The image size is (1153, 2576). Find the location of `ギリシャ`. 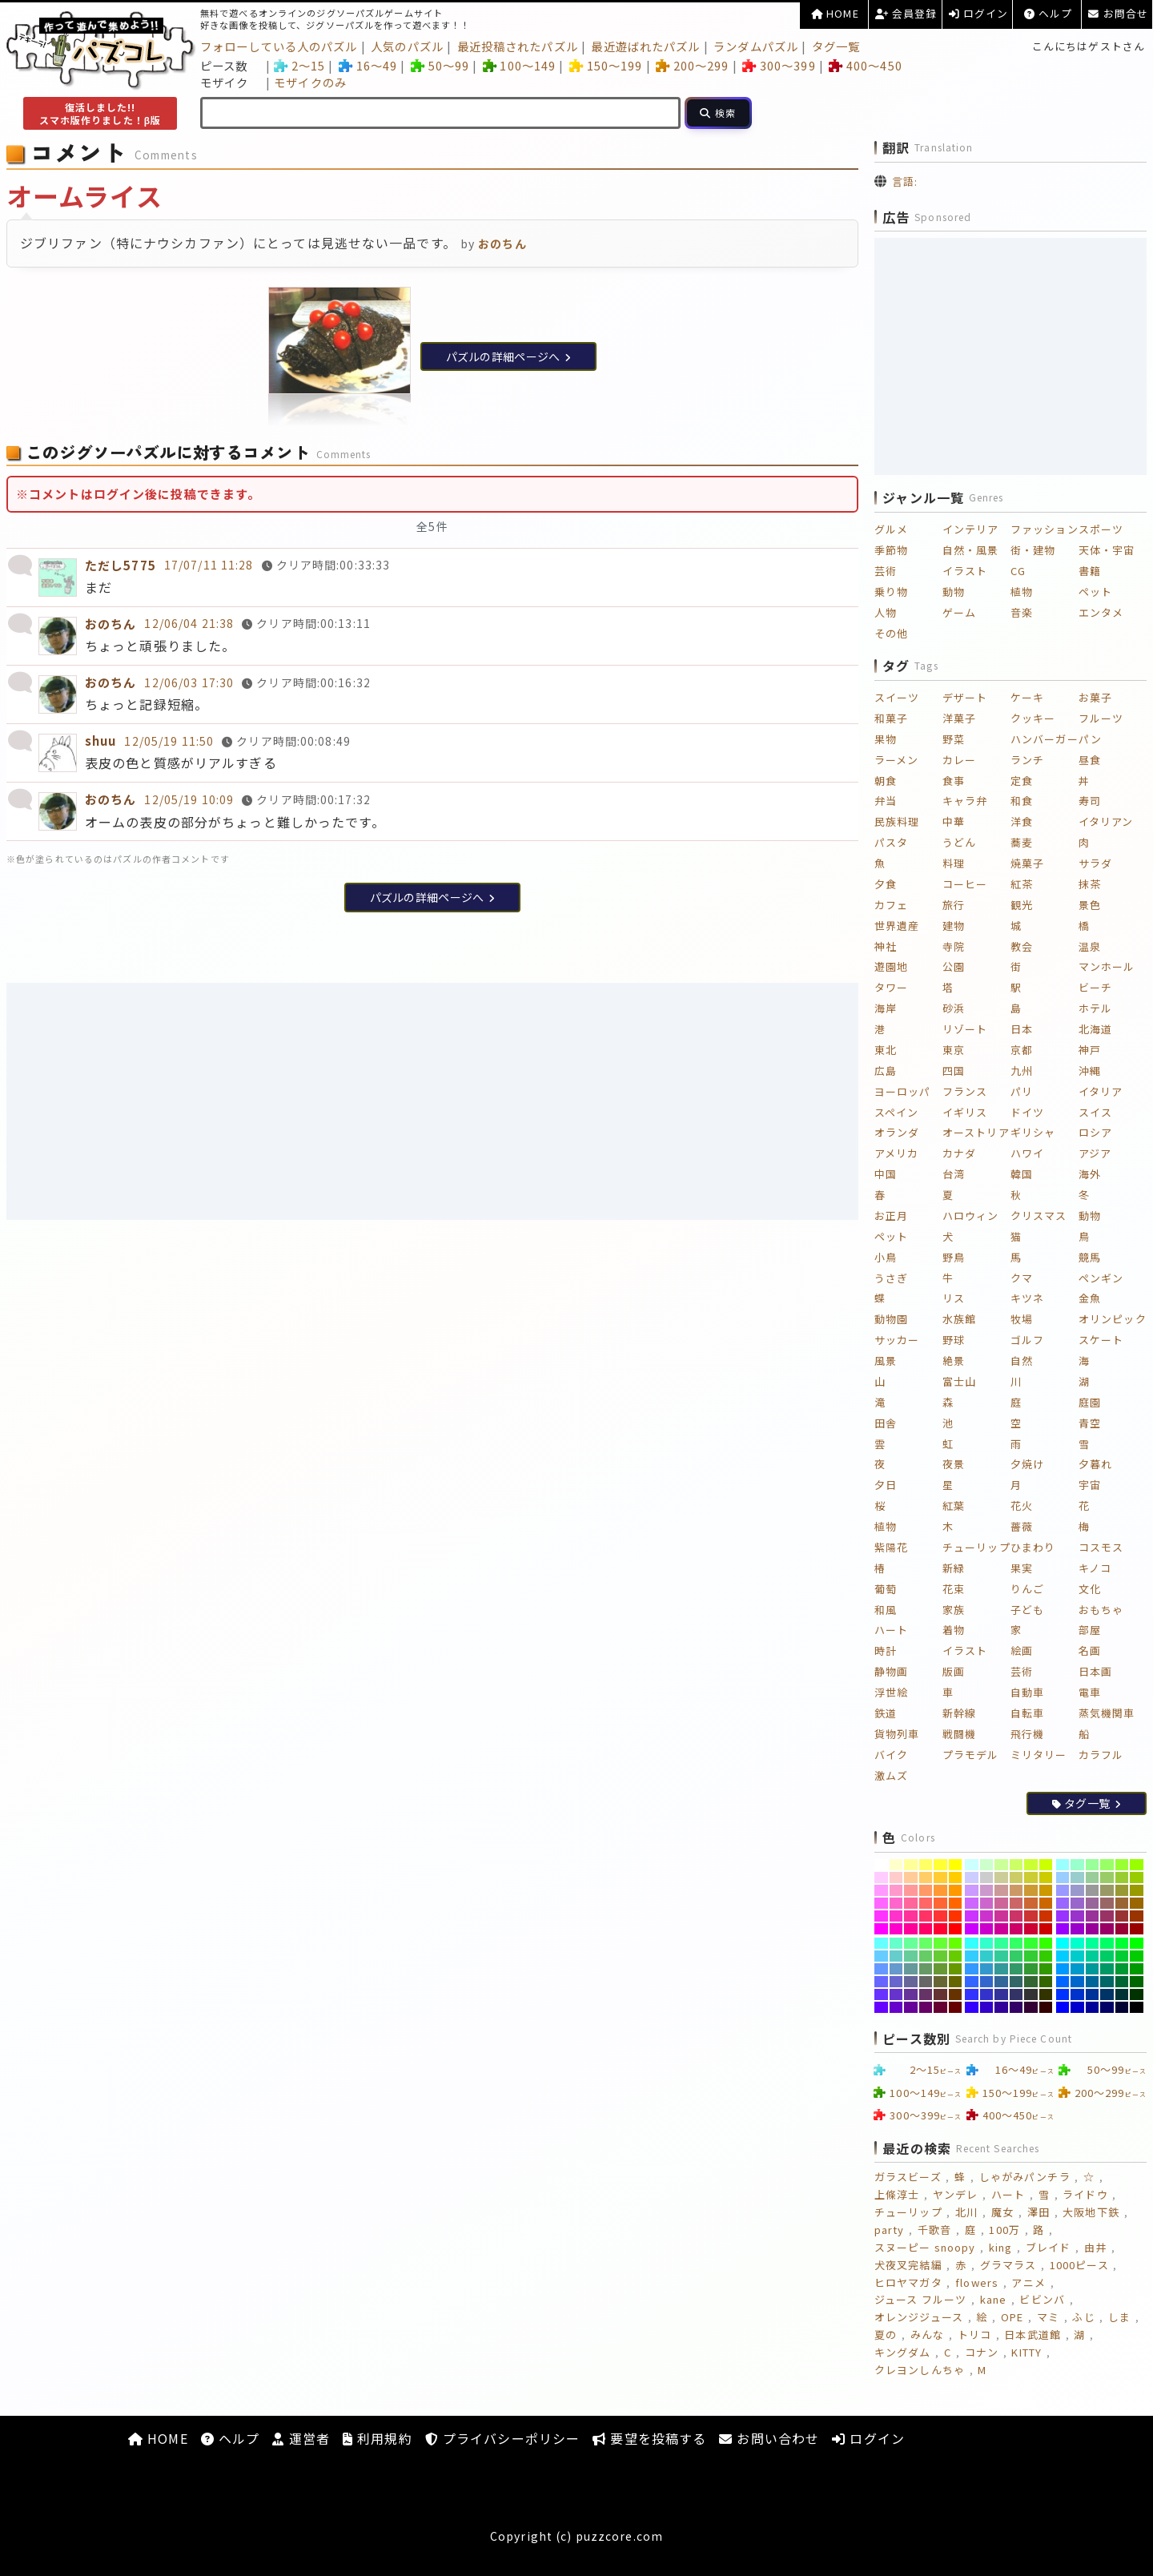

ギリシャ is located at coordinates (1032, 1132).